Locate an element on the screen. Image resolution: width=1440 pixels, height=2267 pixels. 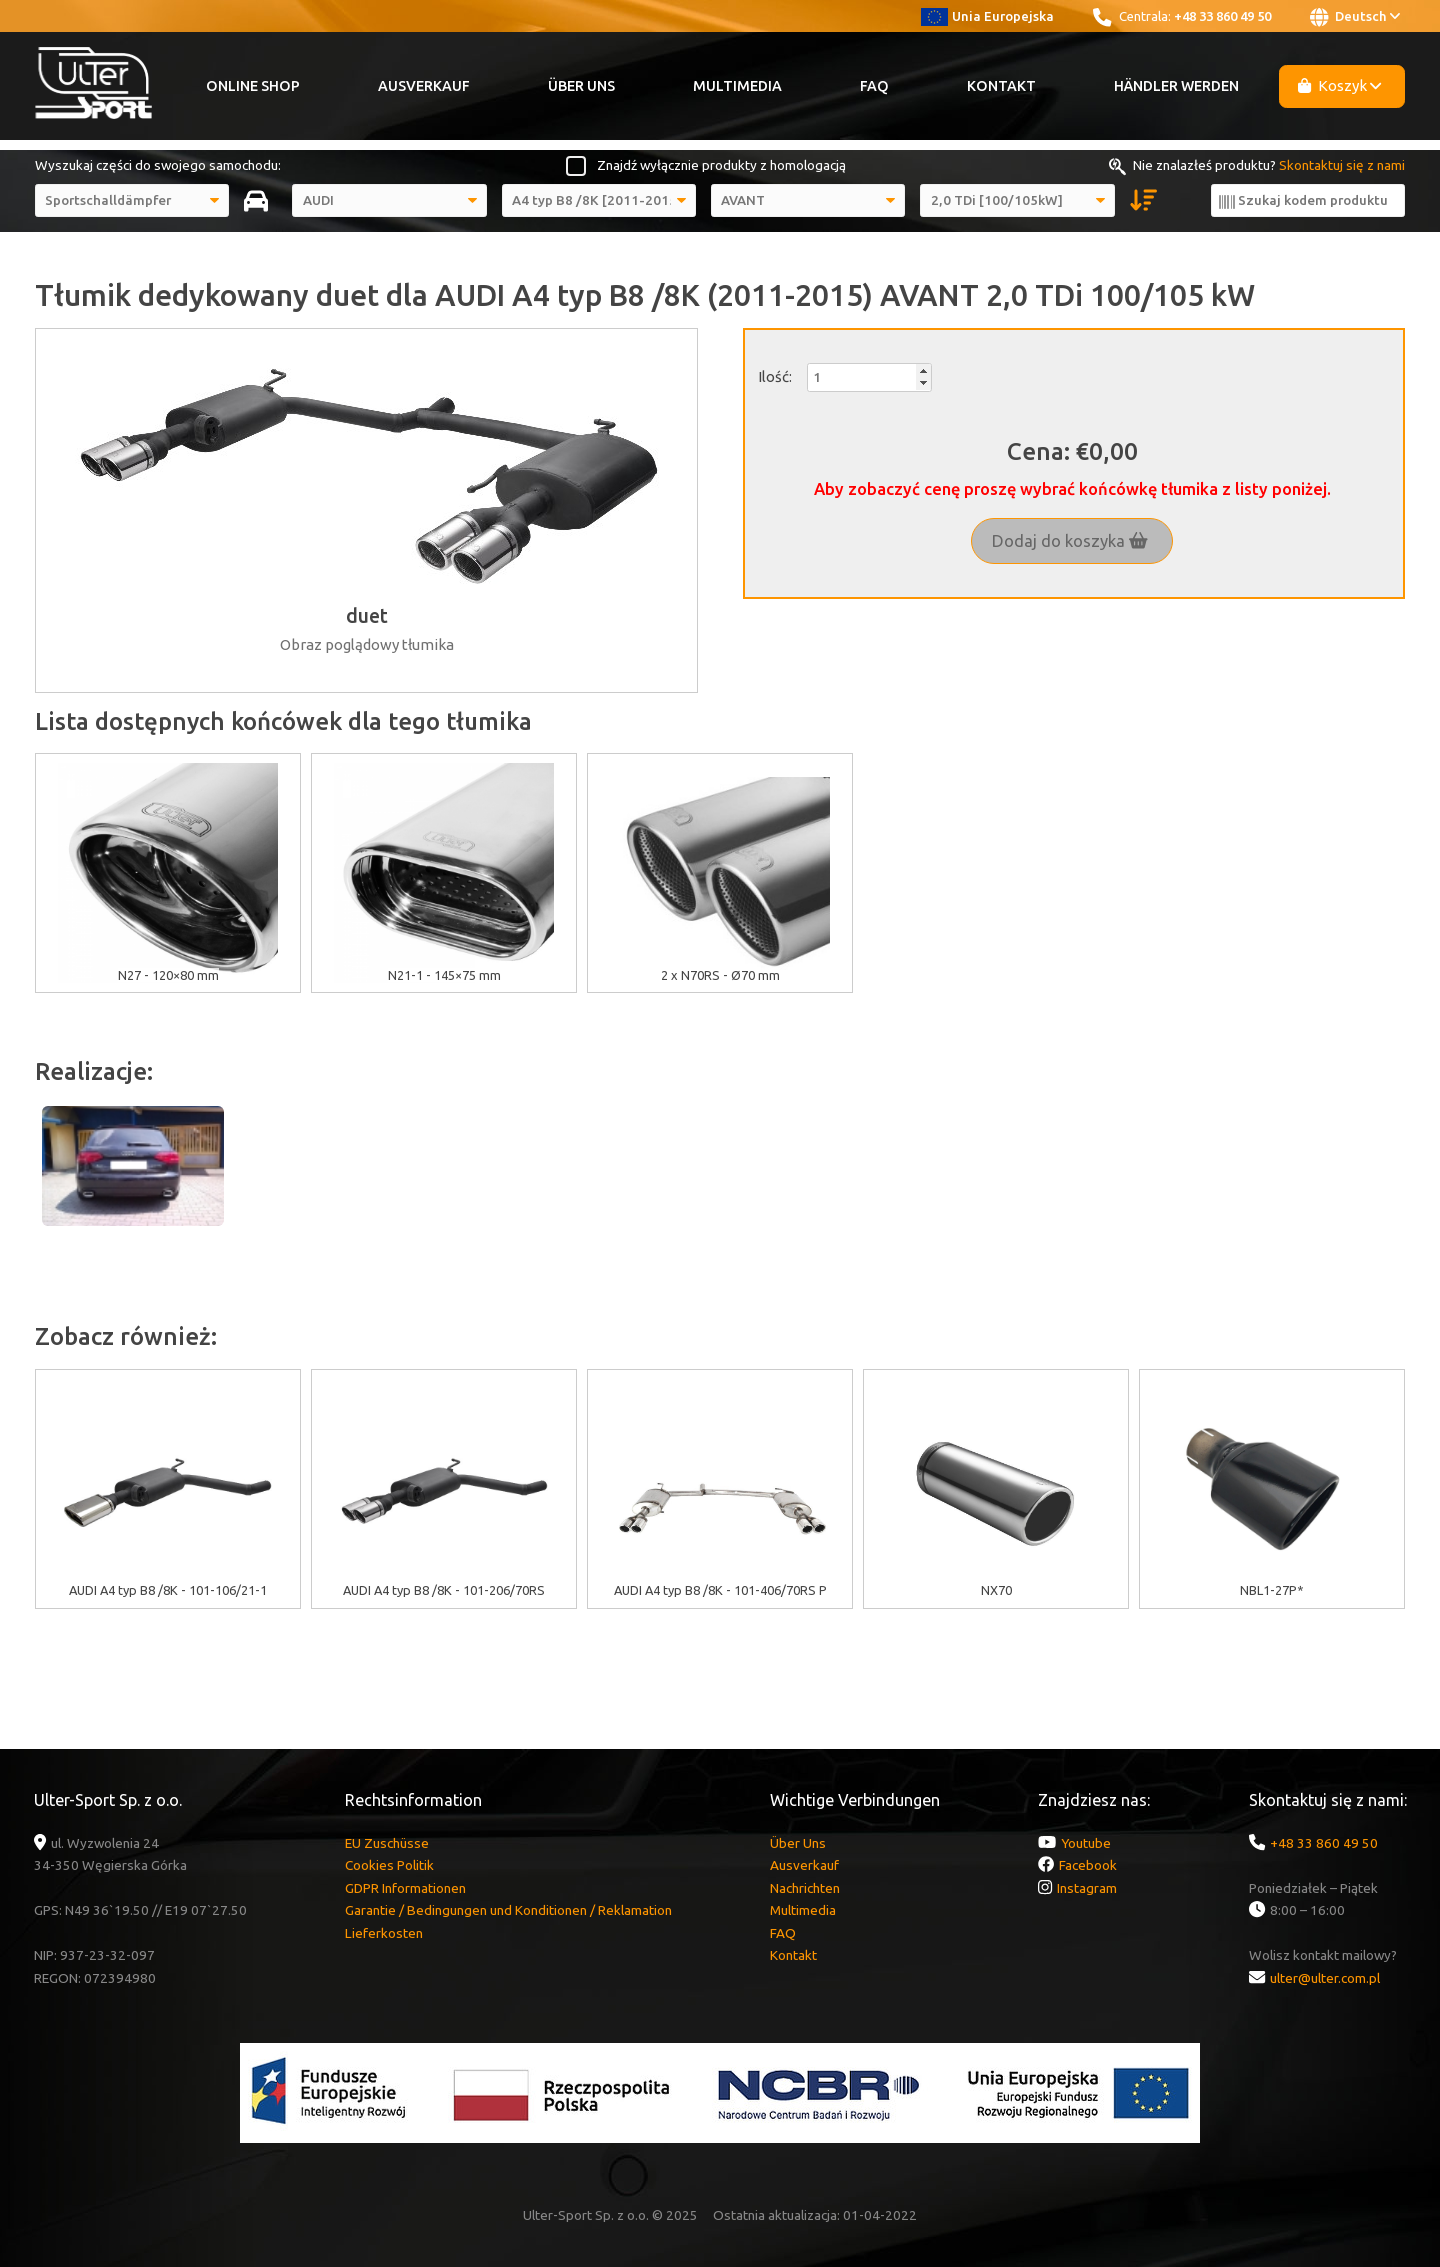
Deutsch is located at coordinates (1355, 17).